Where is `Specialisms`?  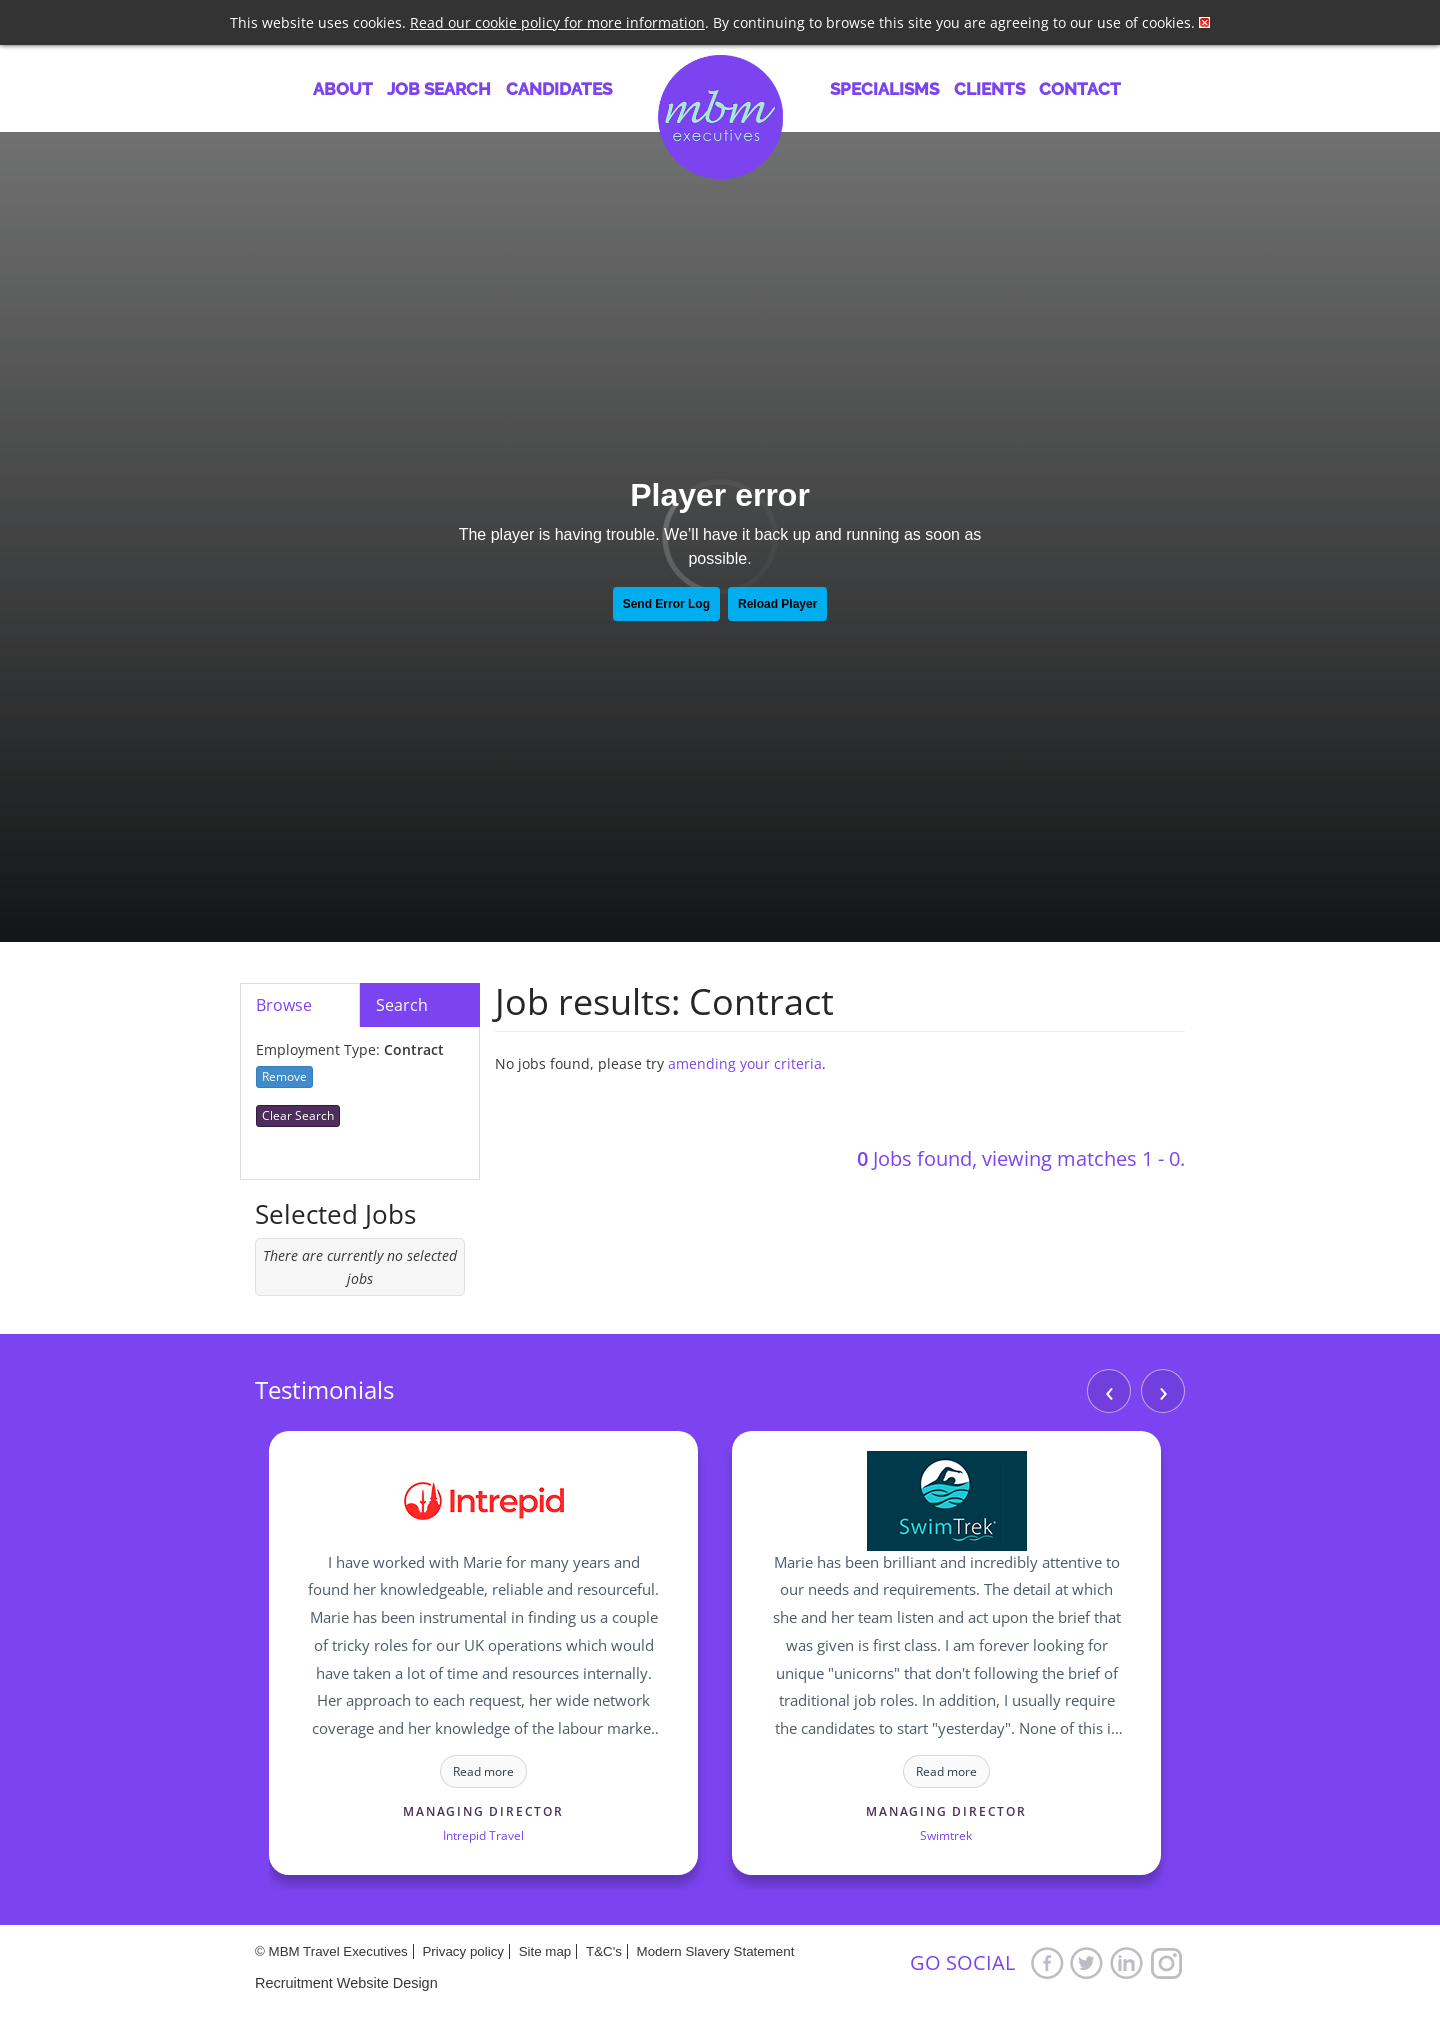
Specialisms is located at coordinates (884, 89).